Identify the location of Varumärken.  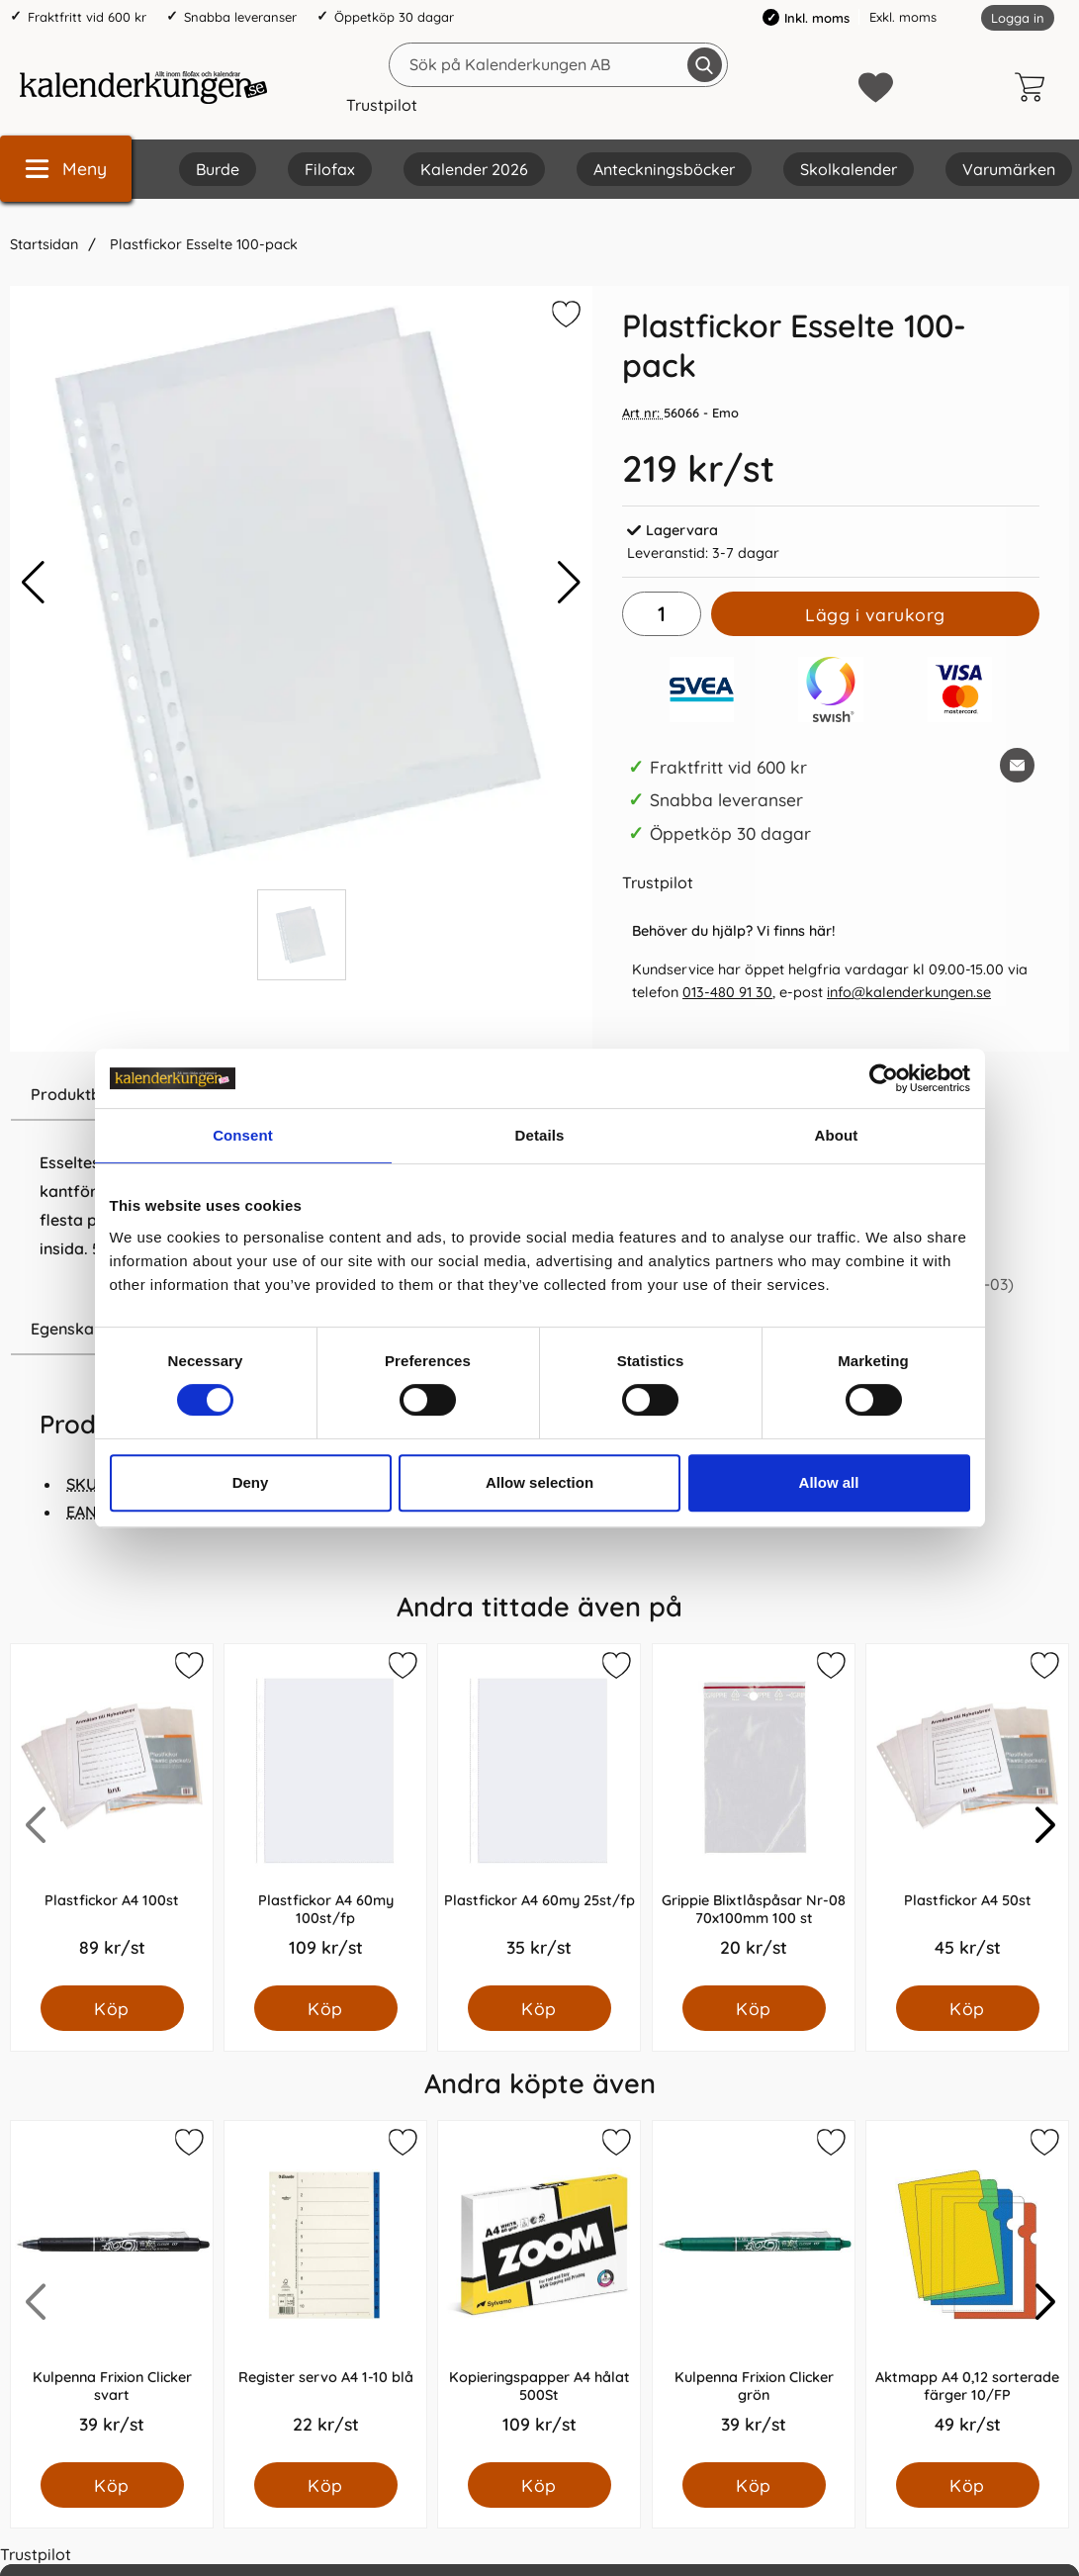
(1008, 169).